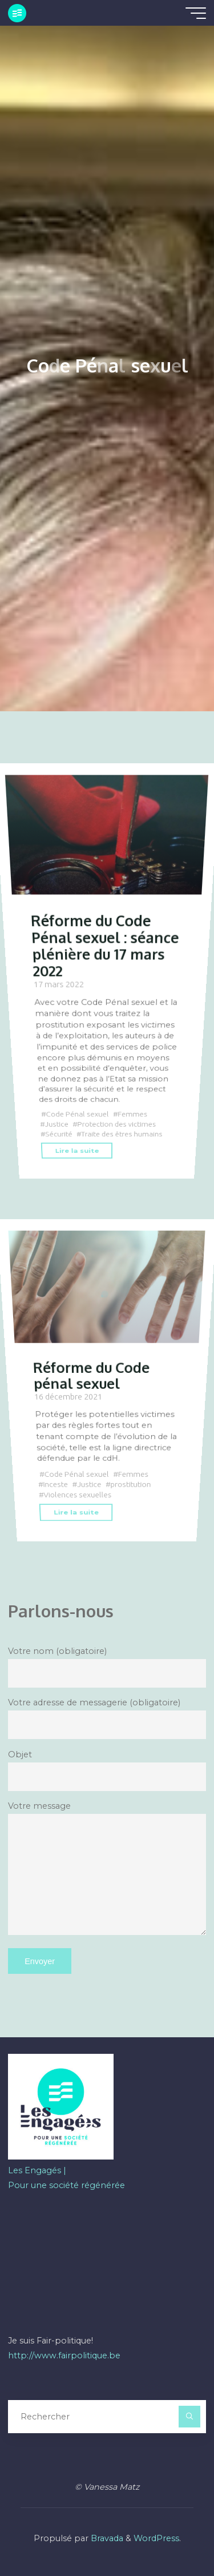  Describe the element at coordinates (131, 1484) in the screenshot. I see `prostitution` at that location.